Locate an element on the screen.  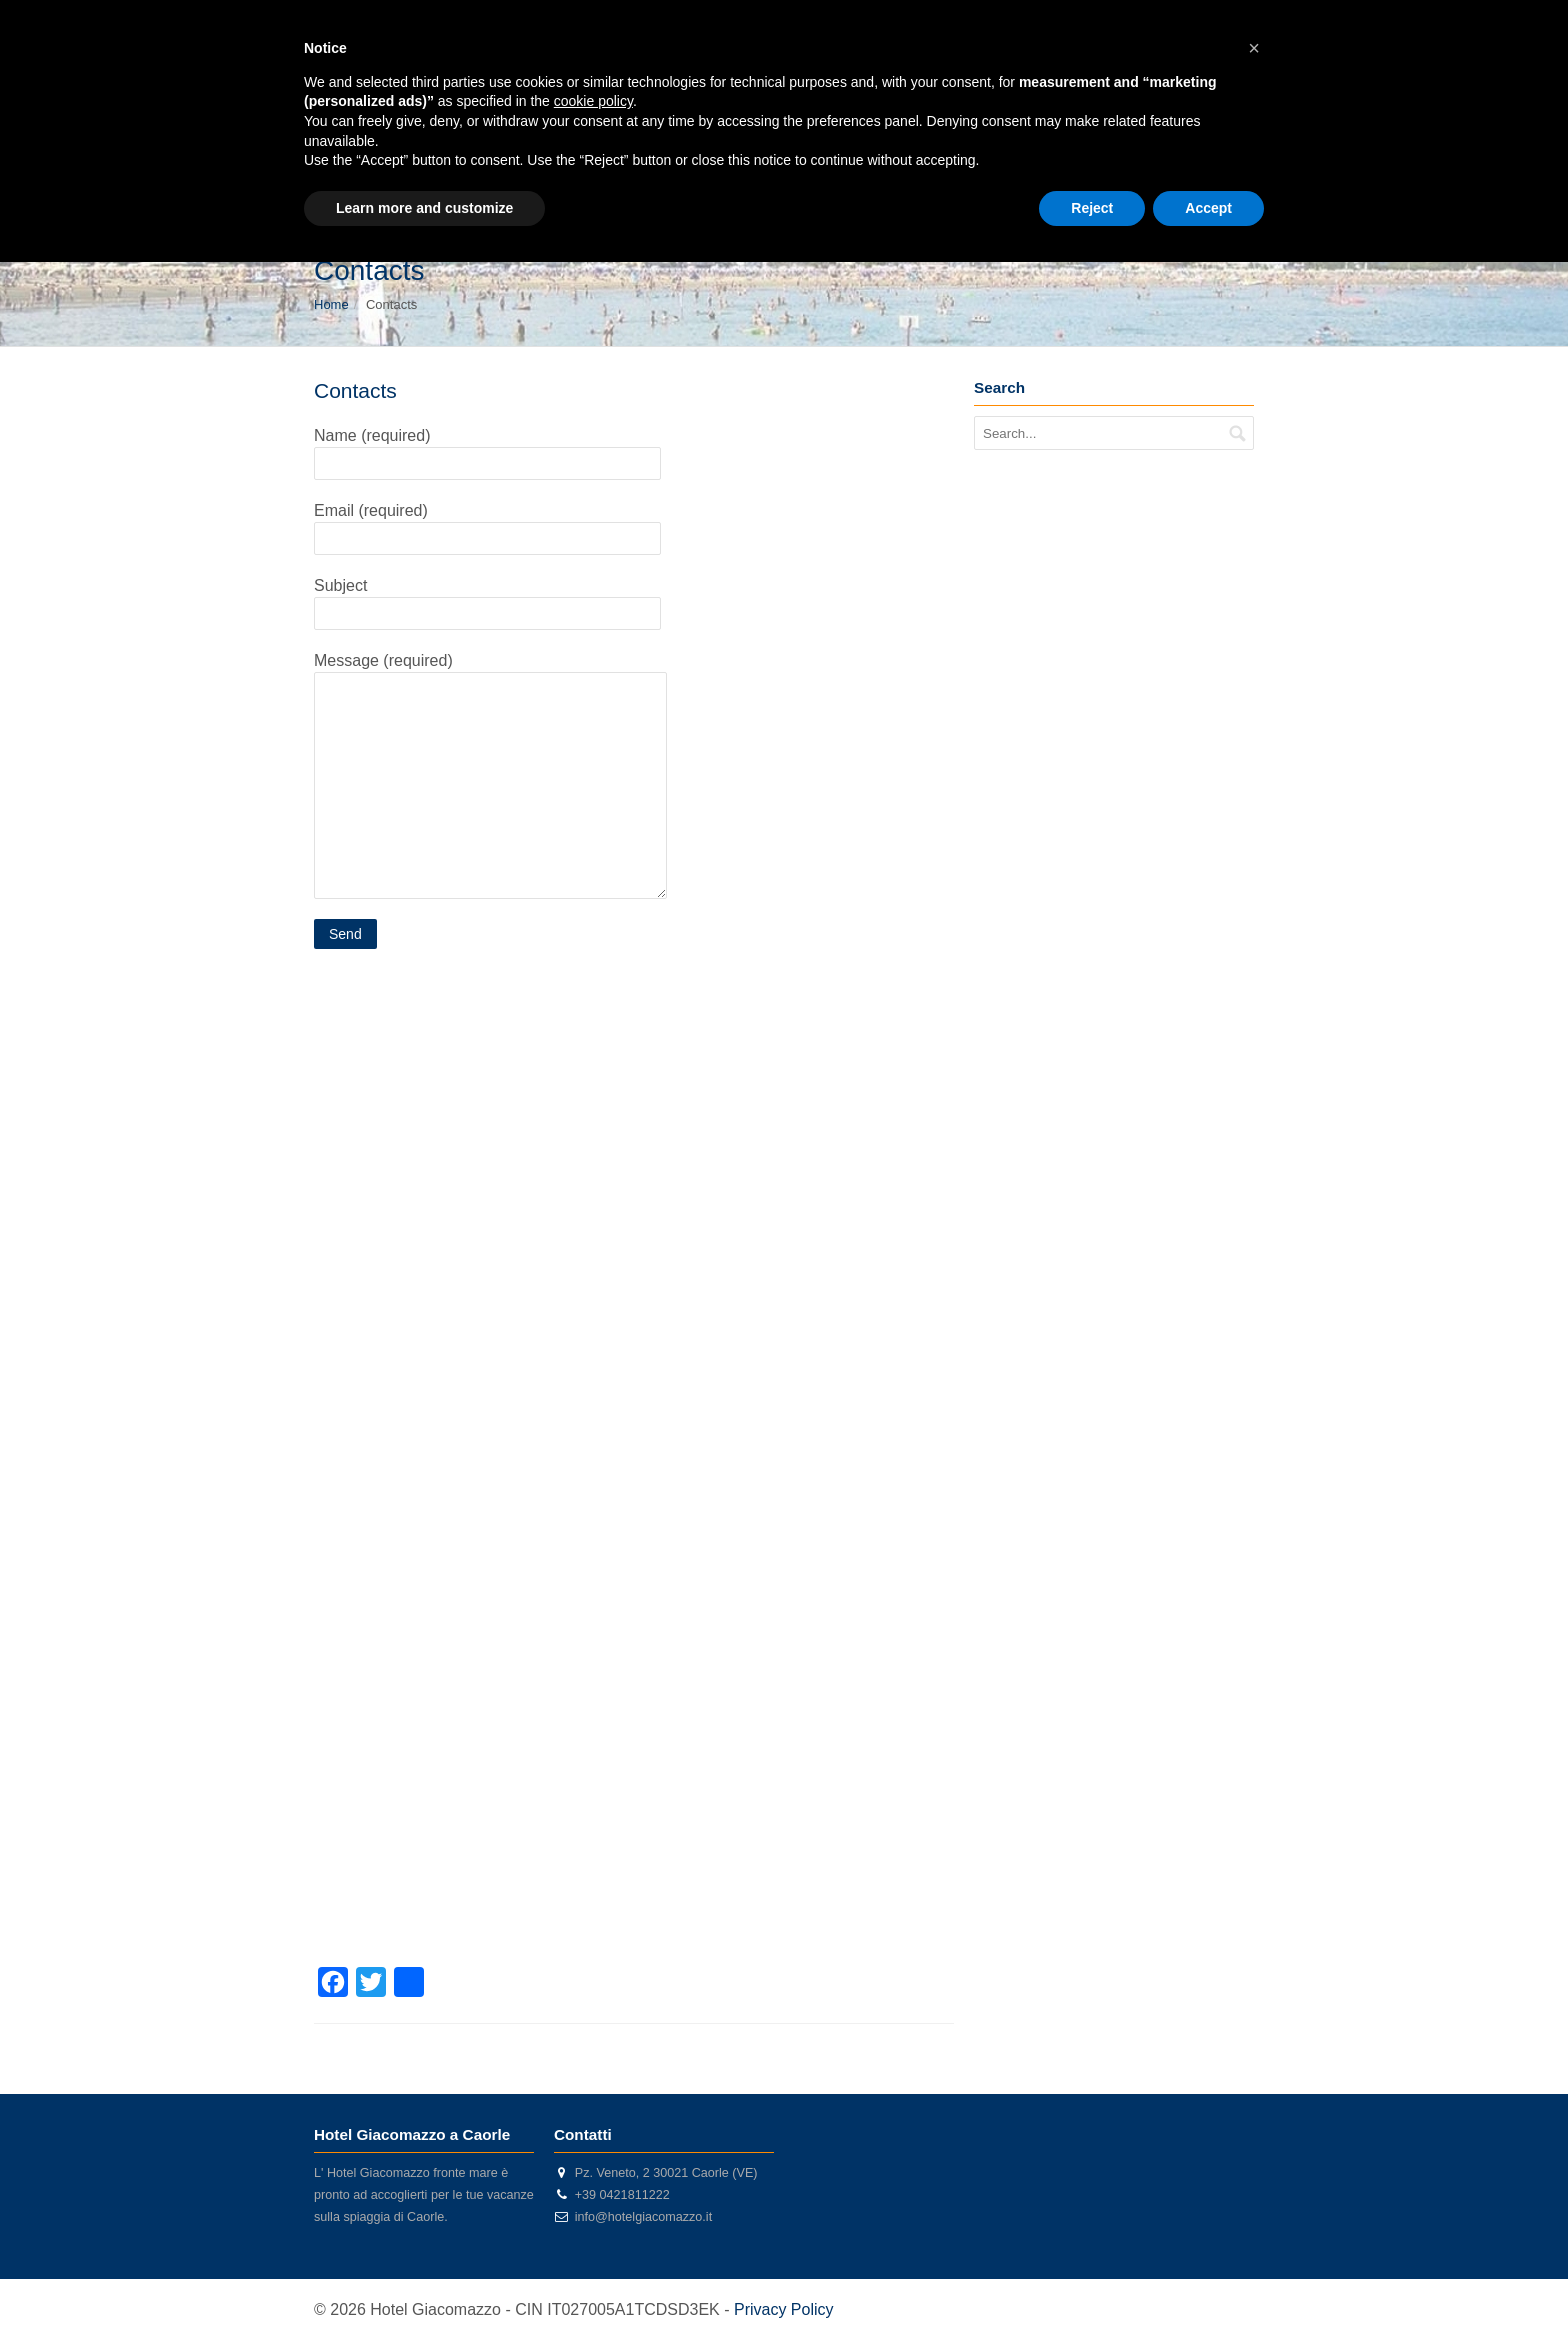
Privacy Policy is located at coordinates (784, 2309).